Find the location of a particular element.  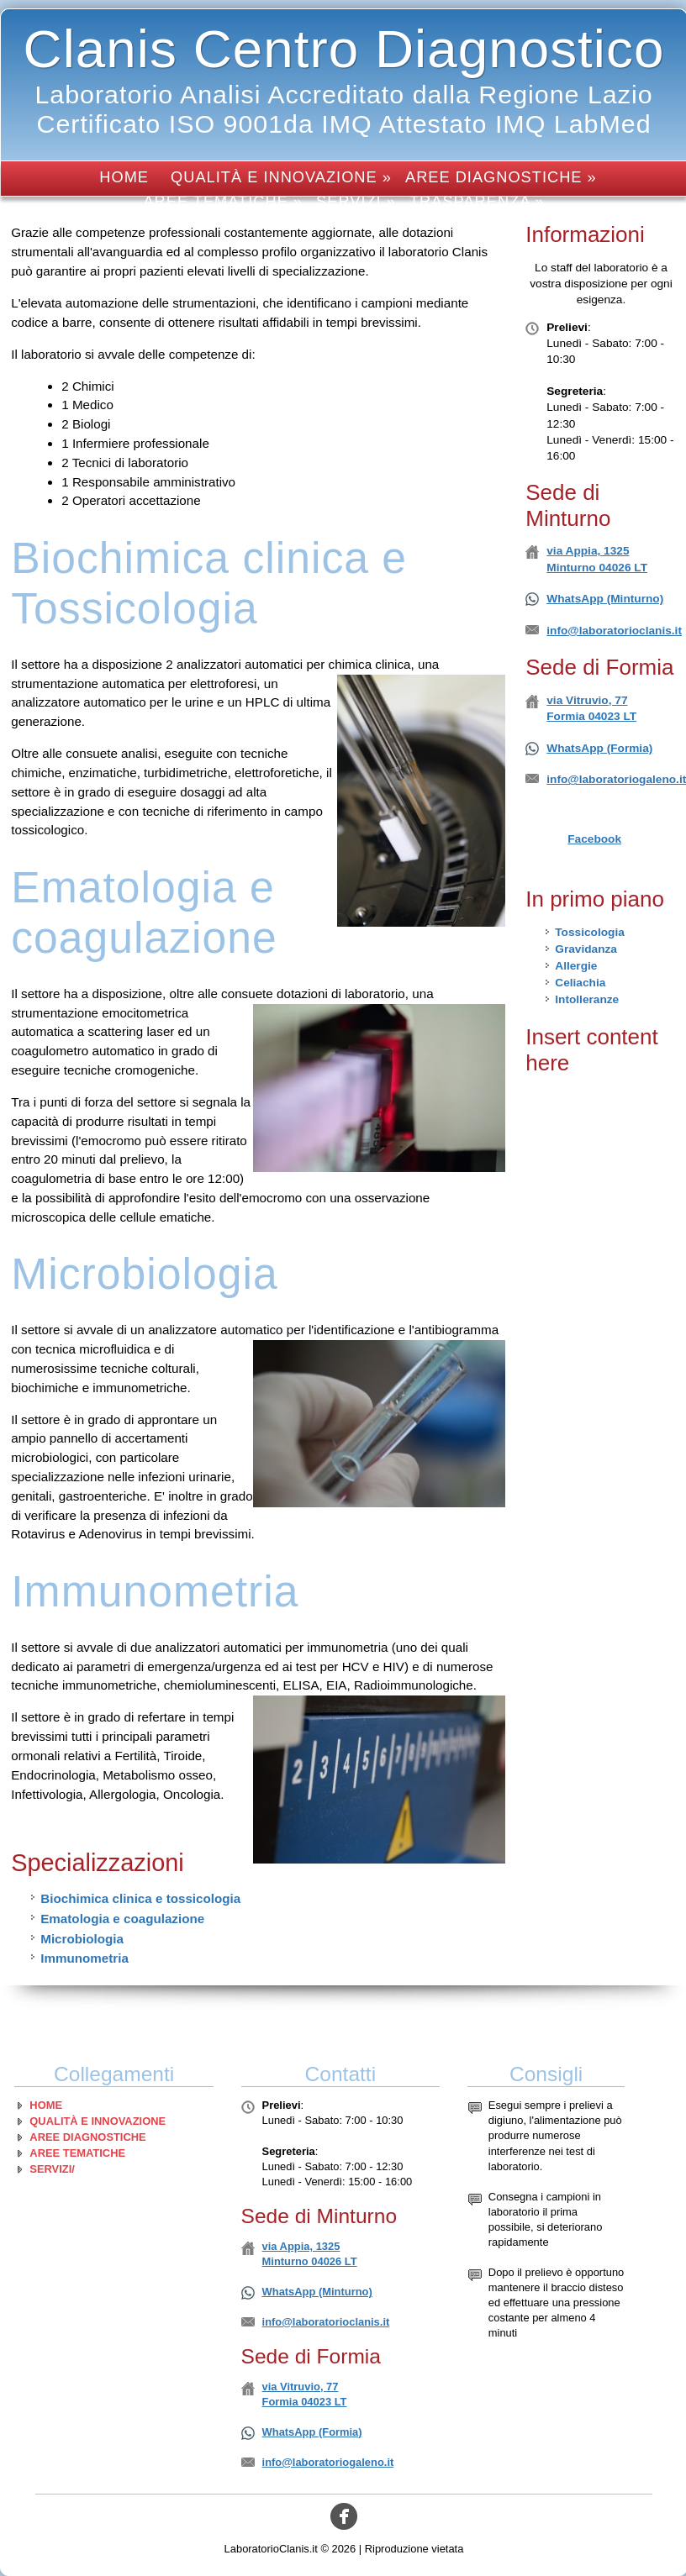

info@laboratoriogaleno.it is located at coordinates (328, 2462).